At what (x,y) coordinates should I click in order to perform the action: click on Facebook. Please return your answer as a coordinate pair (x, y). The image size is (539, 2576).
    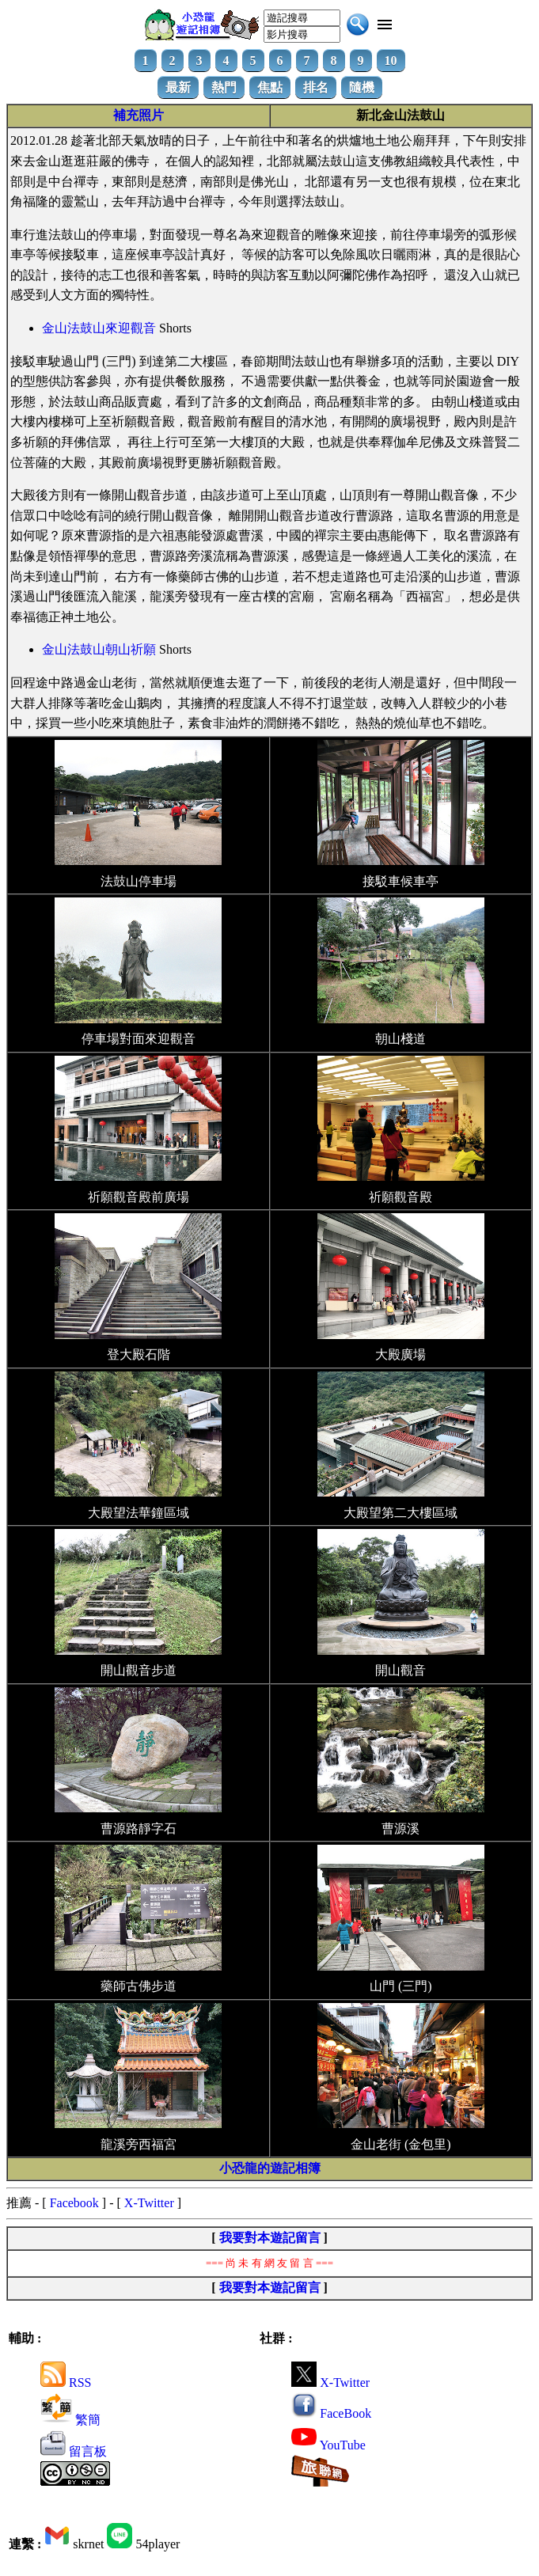
    Looking at the image, I should click on (74, 2203).